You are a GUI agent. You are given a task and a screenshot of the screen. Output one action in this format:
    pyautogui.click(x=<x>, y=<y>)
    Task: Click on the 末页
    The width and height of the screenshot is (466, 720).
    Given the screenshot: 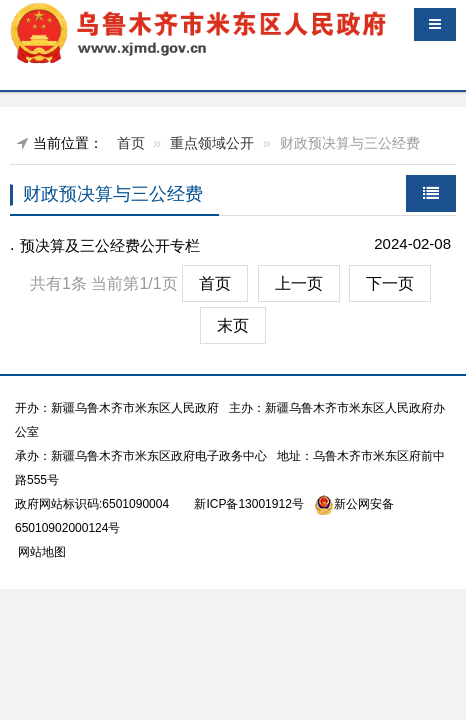 What is the action you would take?
    pyautogui.click(x=233, y=325)
    